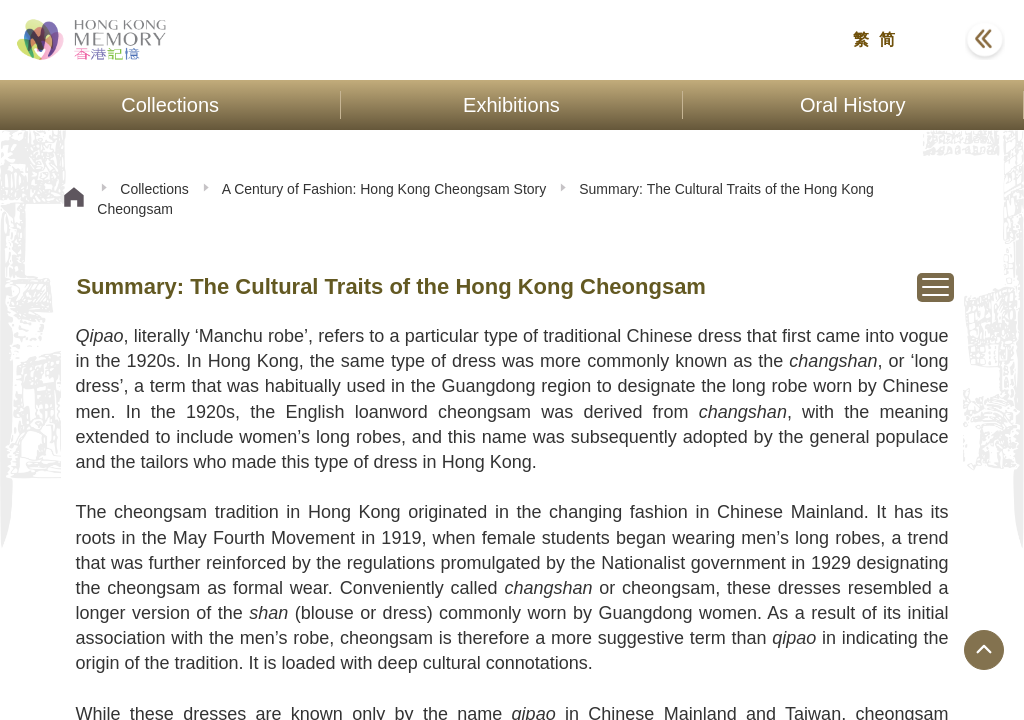 The image size is (1024, 720). What do you see at coordinates (154, 189) in the screenshot?
I see `Collections` at bounding box center [154, 189].